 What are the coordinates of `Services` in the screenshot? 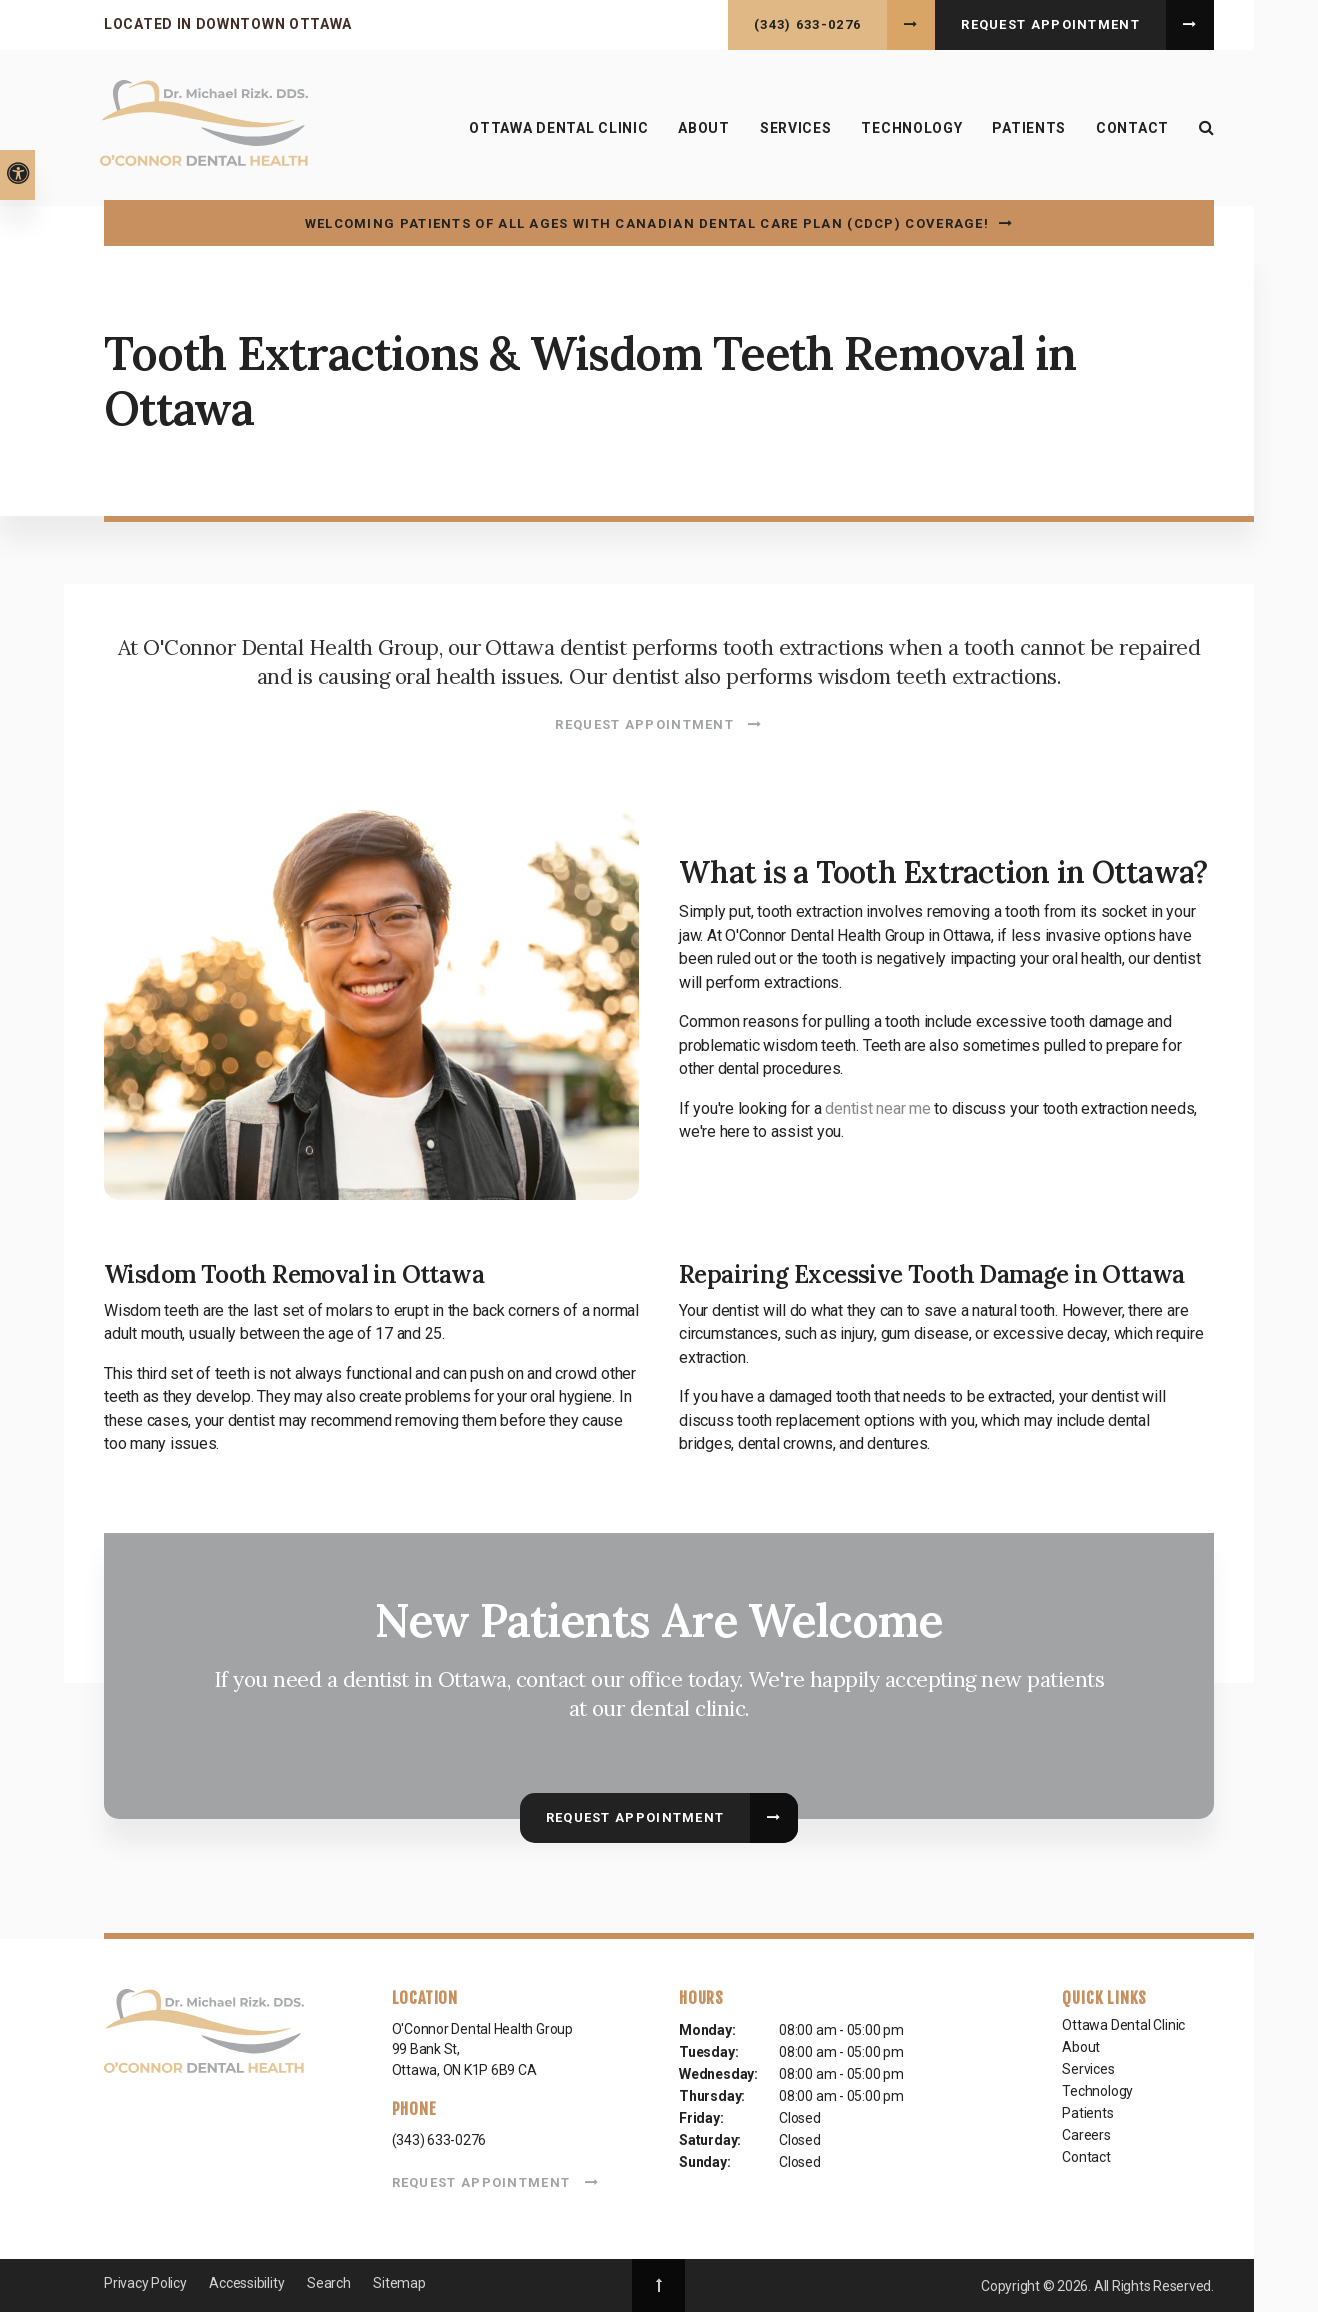 It's located at (1088, 2069).